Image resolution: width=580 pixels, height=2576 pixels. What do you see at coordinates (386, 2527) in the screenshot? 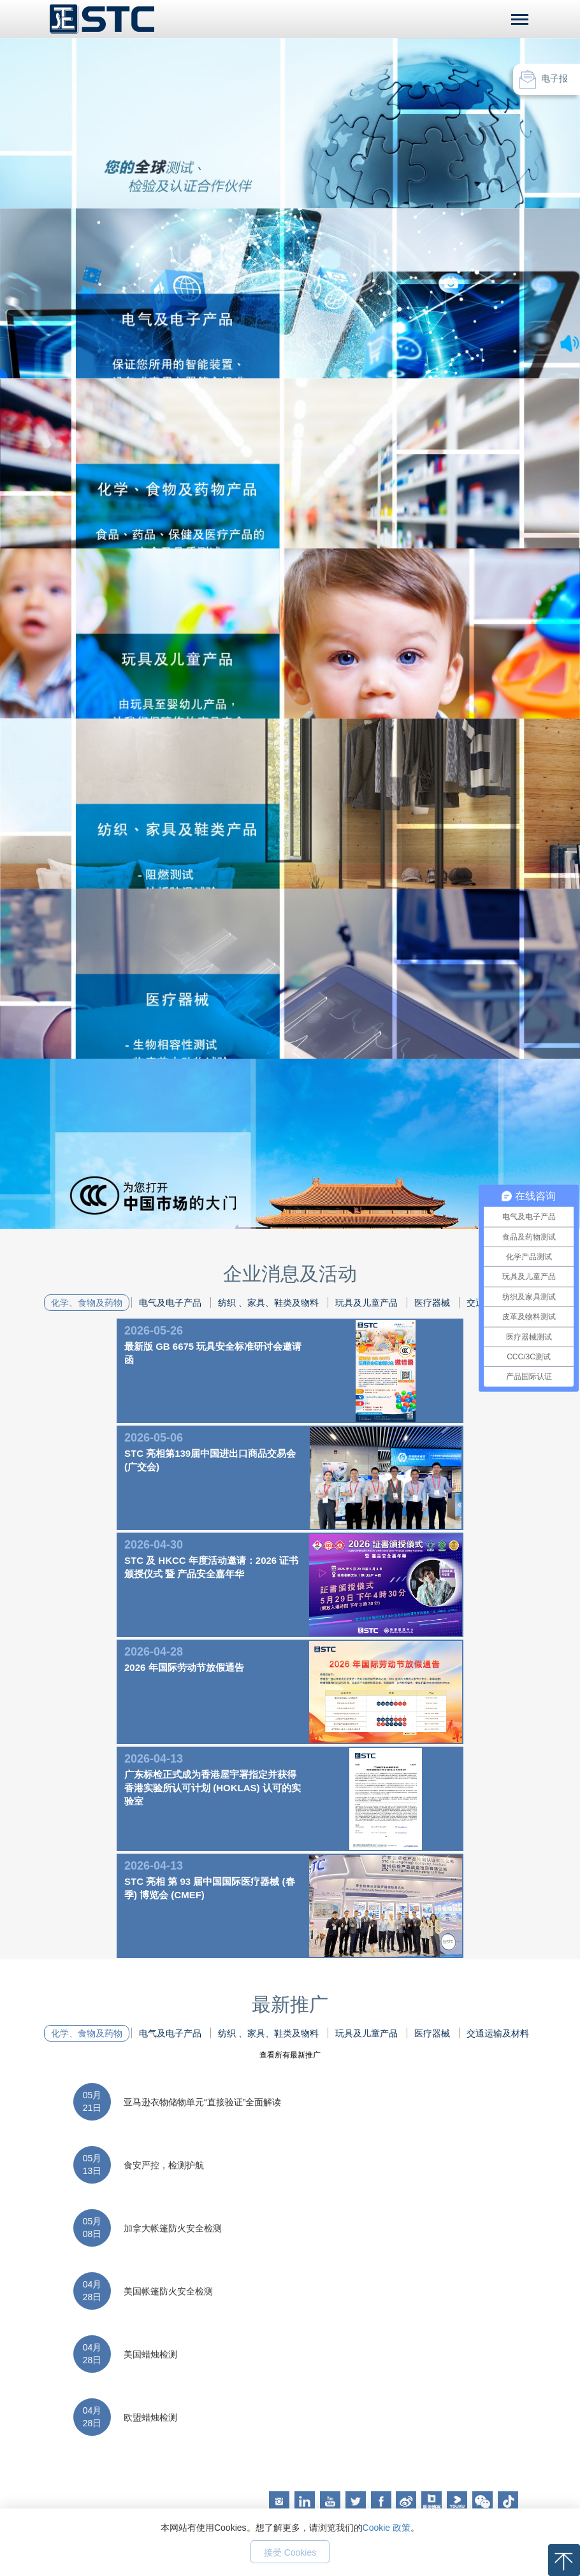
I see `Cookie 政策` at bounding box center [386, 2527].